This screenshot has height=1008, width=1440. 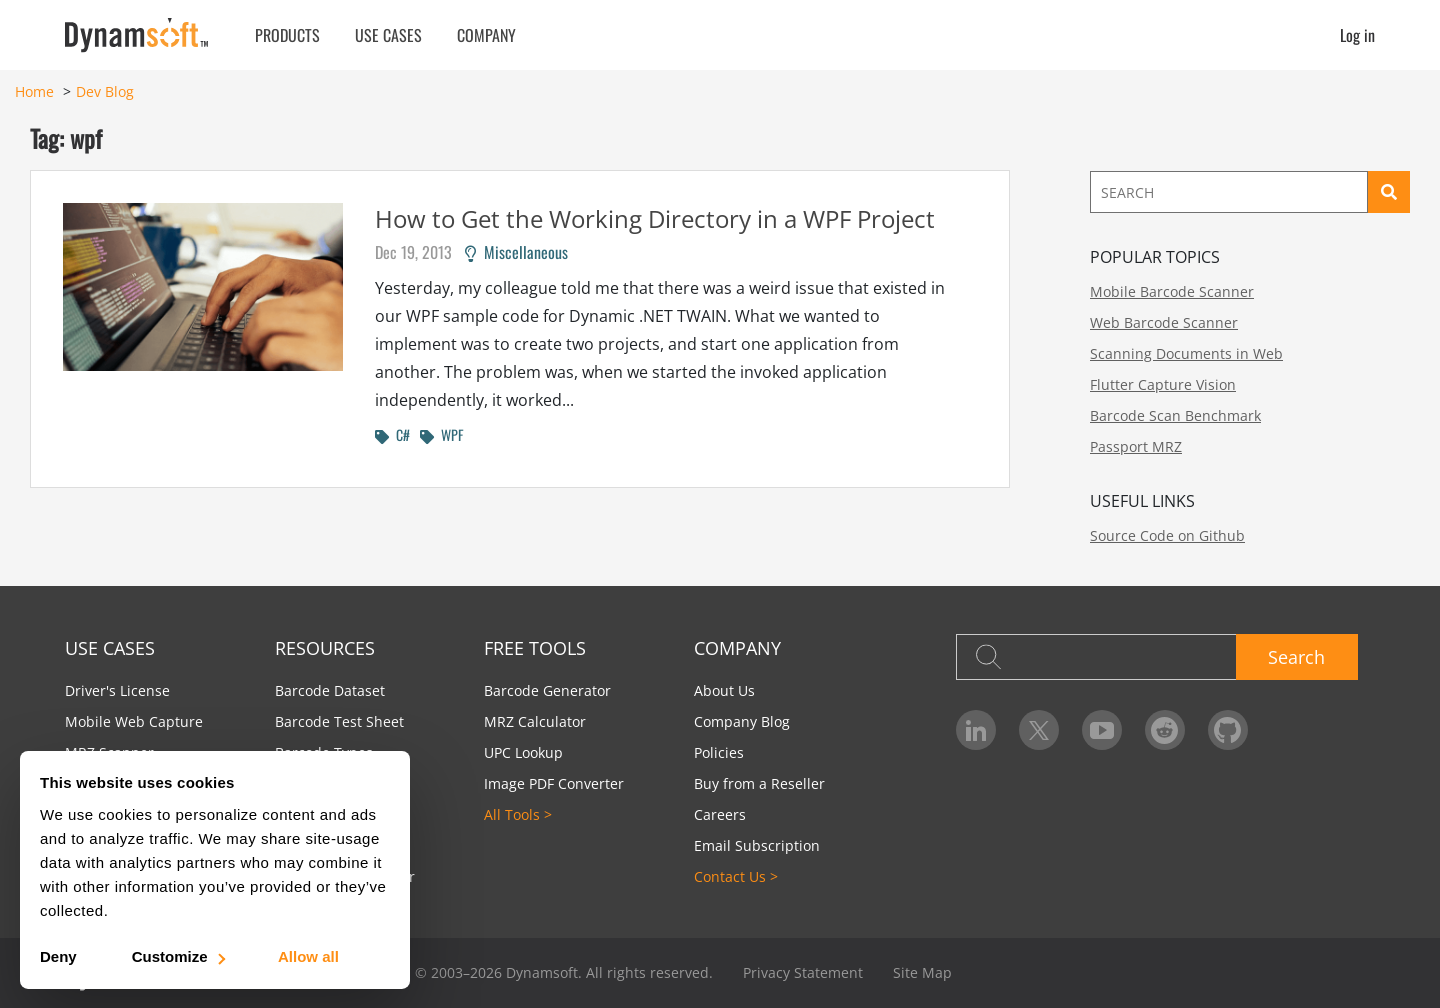 I want to click on Web Barcode Scanner, so click(x=1164, y=322).